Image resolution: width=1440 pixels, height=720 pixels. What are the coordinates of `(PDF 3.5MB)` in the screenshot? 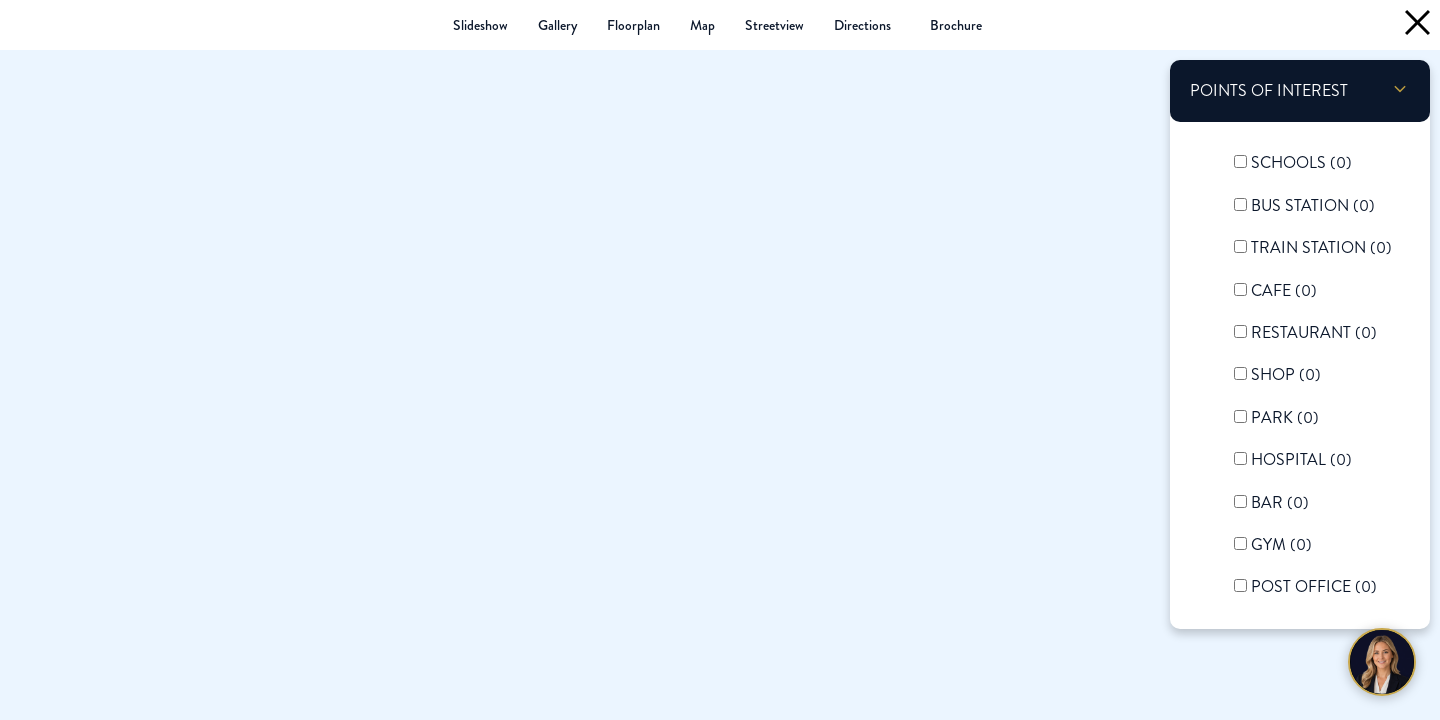 It's located at (956, 25).